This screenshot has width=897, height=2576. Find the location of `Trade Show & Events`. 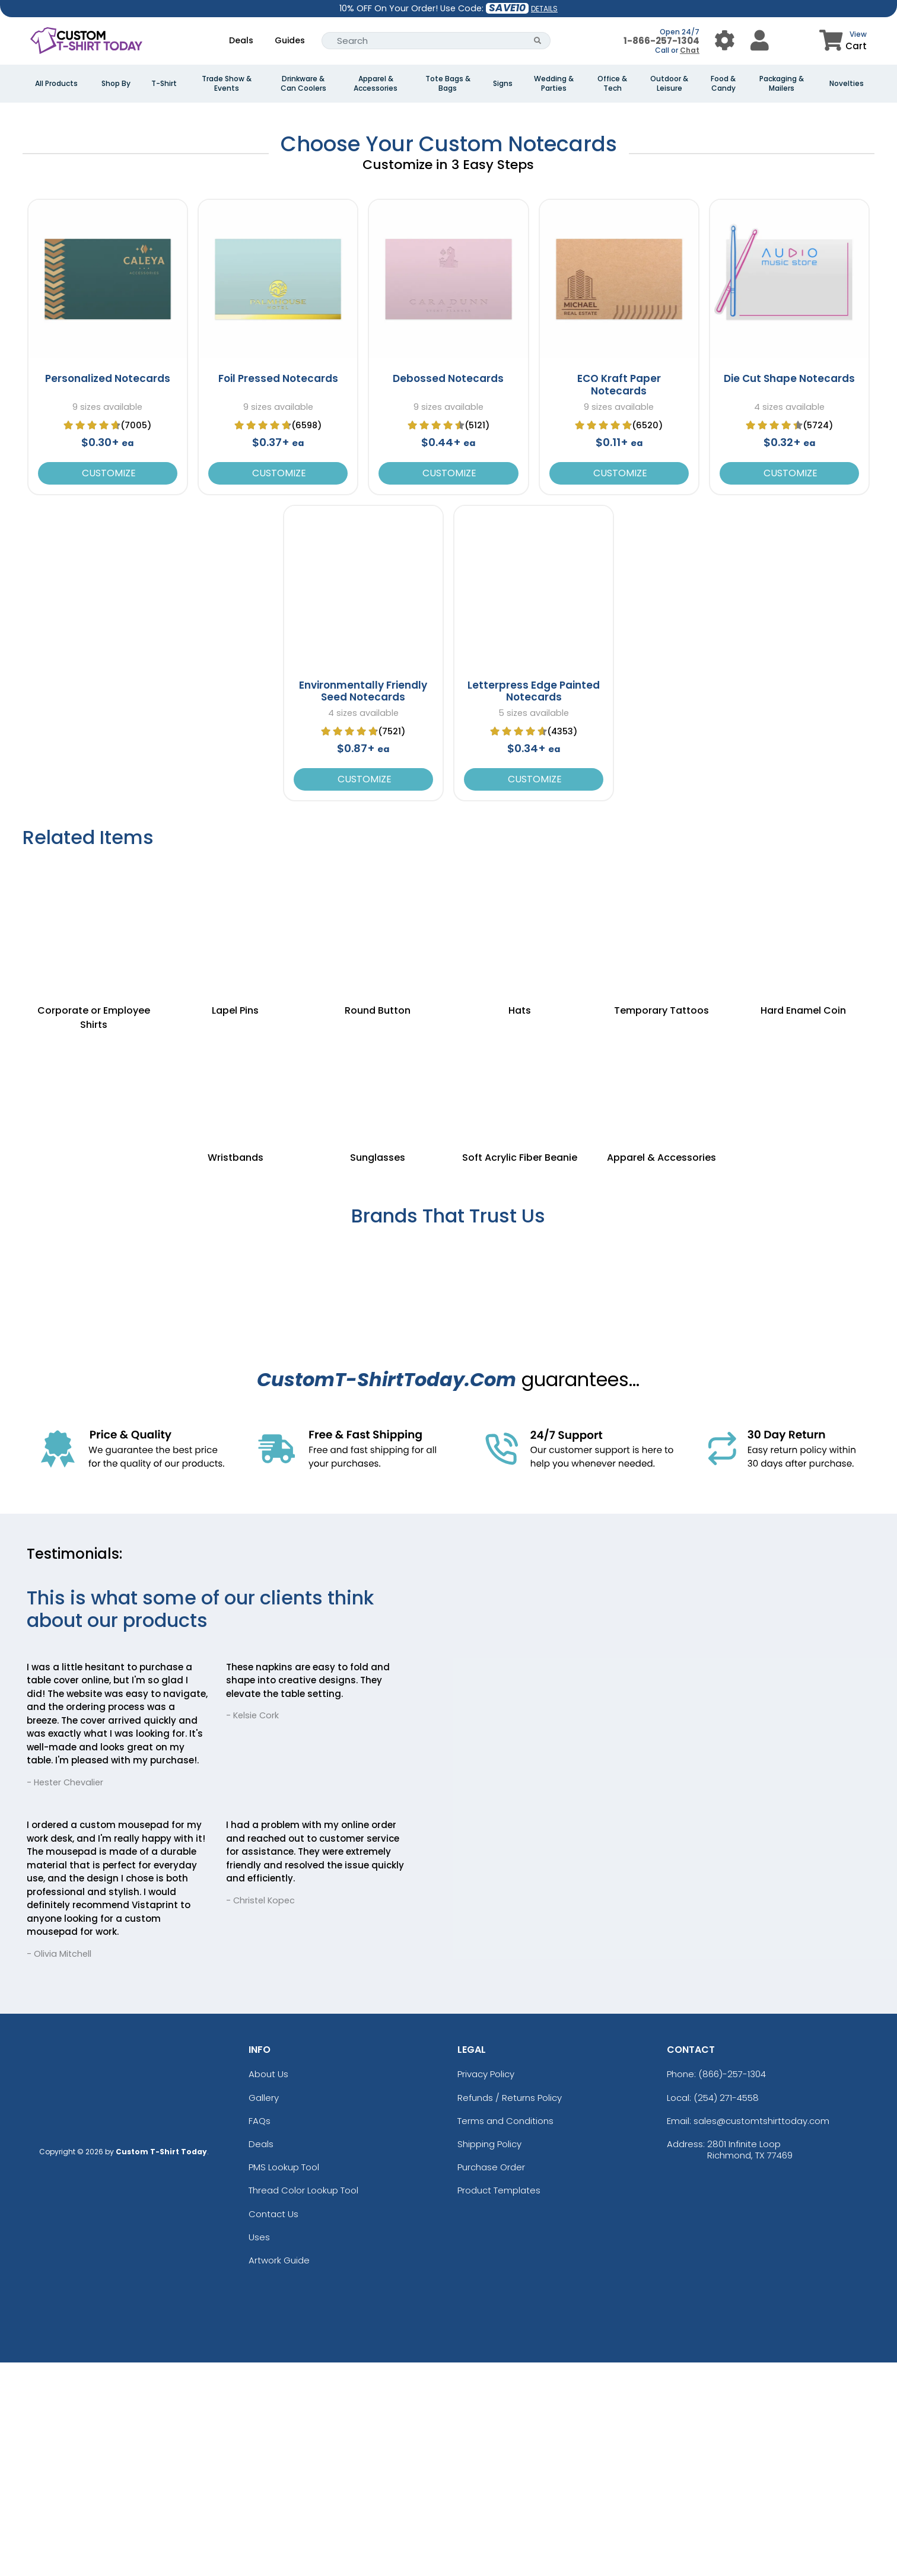

Trade Show & Events is located at coordinates (227, 83).